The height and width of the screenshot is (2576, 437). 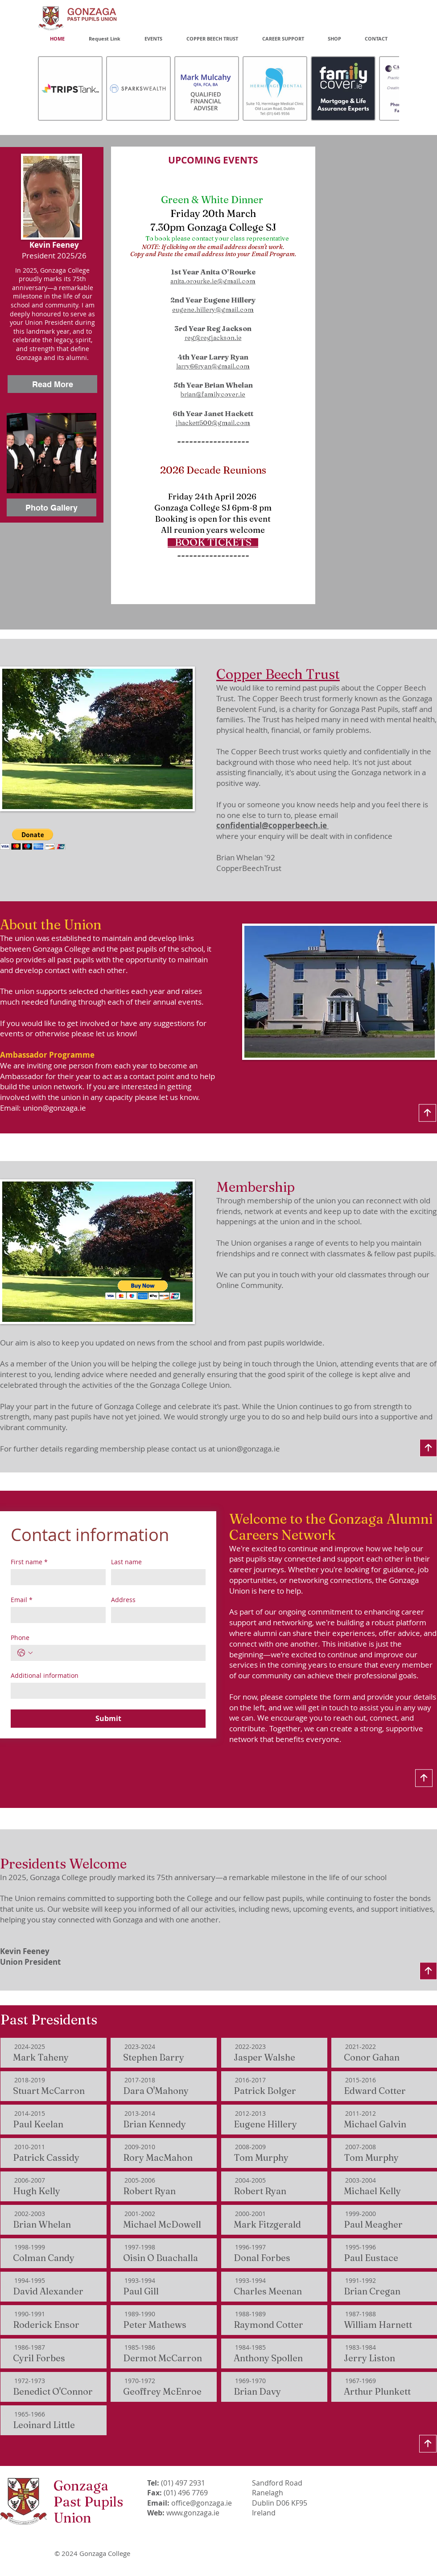 I want to click on 2026 Decade Reunions, so click(x=213, y=470).